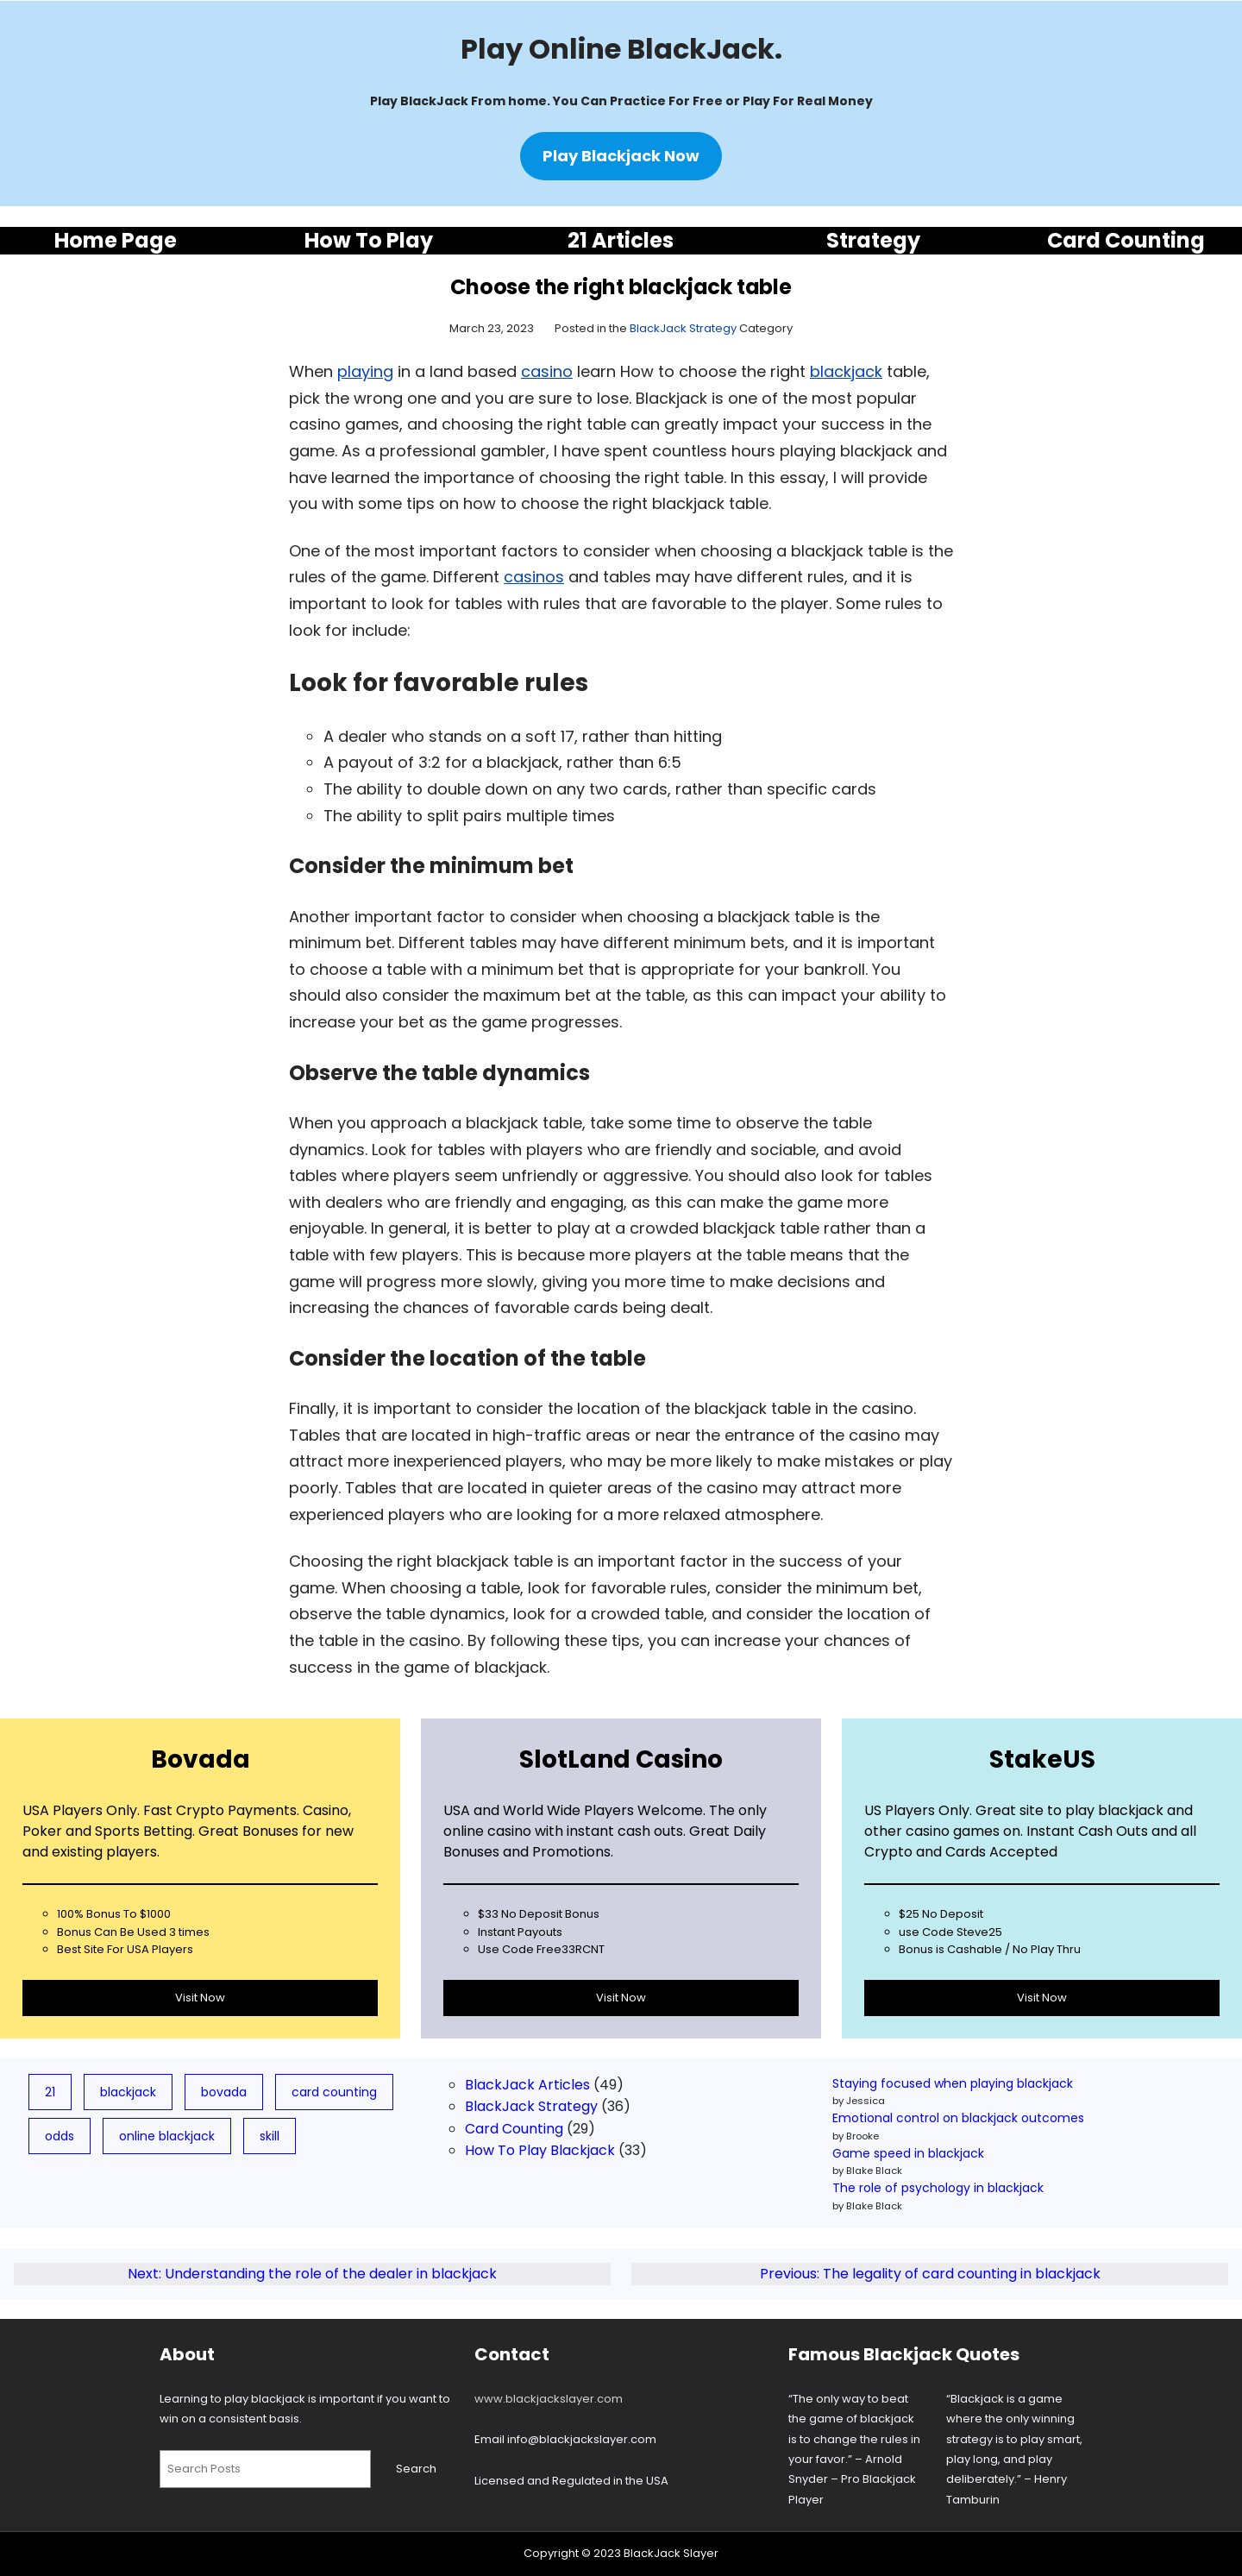  Describe the element at coordinates (548, 2399) in the screenshot. I see `www.blackjackslayer.com` at that location.